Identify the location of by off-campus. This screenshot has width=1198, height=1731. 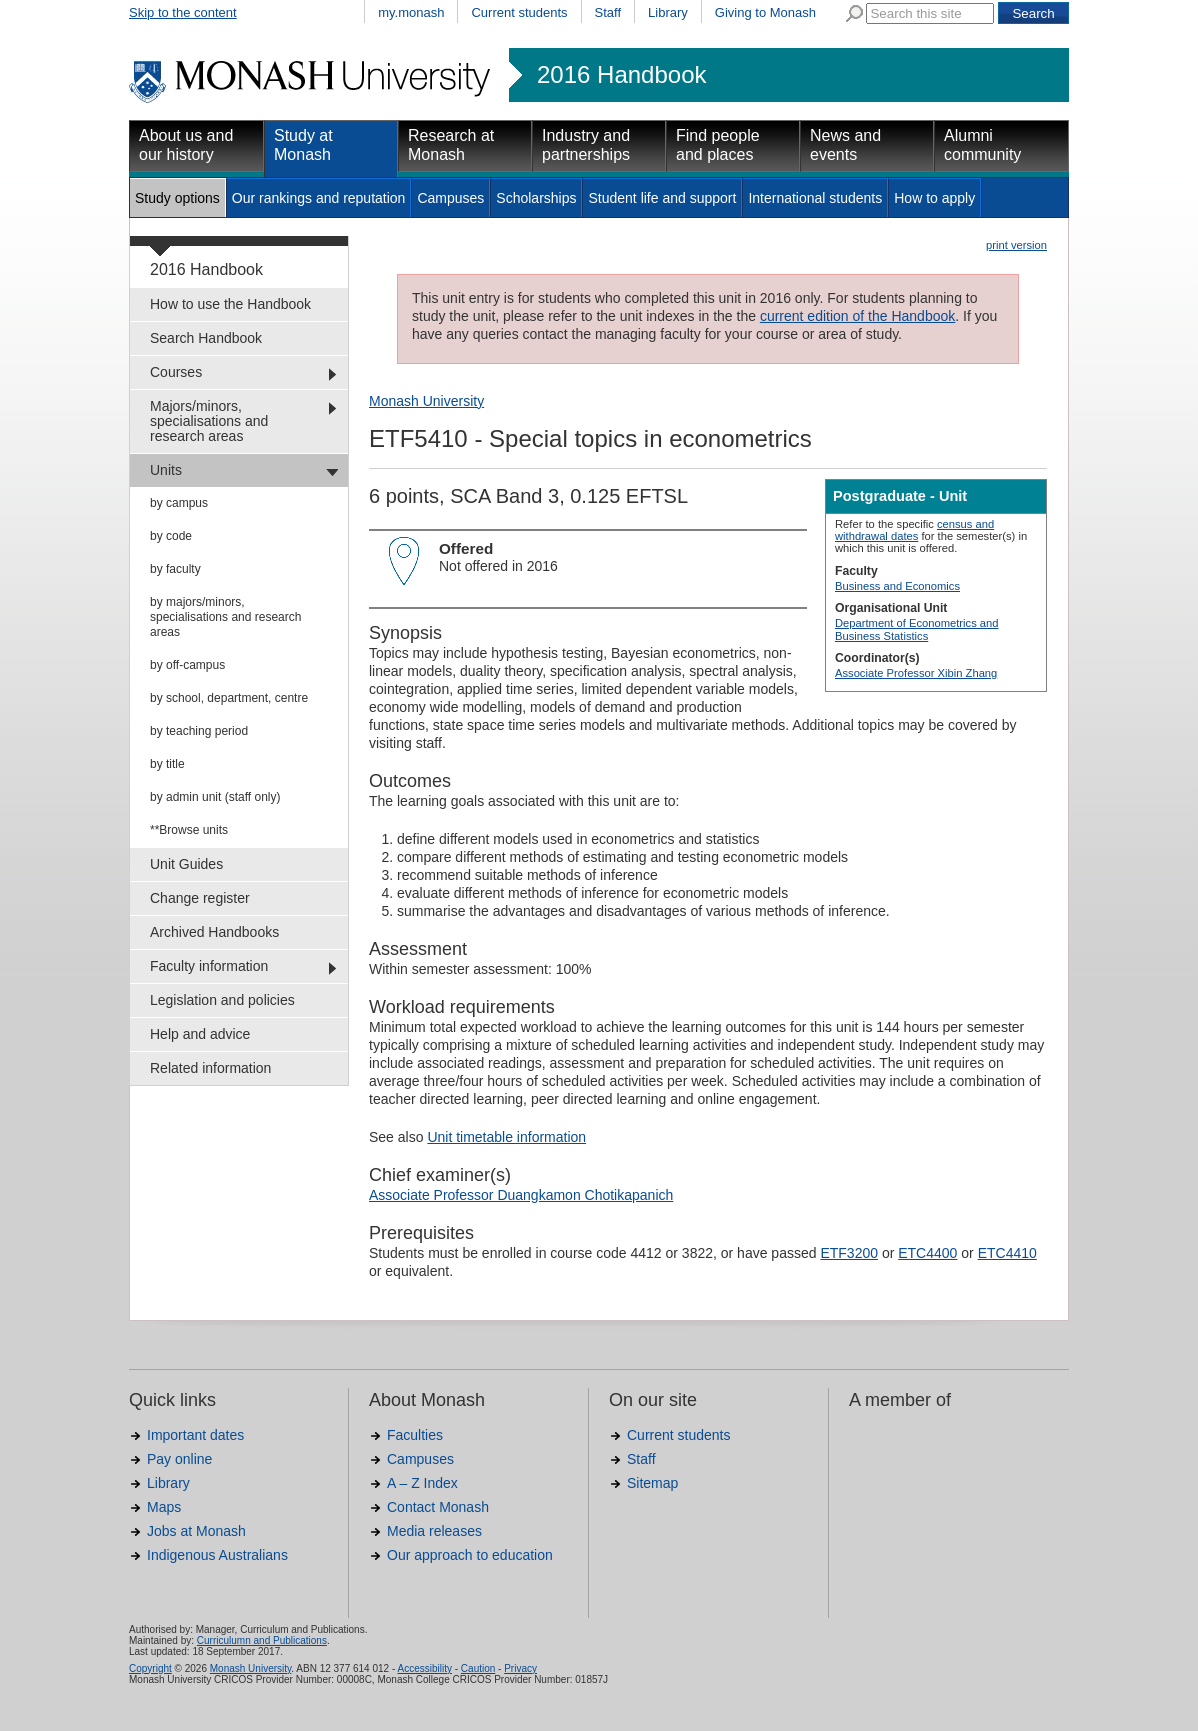
(187, 665).